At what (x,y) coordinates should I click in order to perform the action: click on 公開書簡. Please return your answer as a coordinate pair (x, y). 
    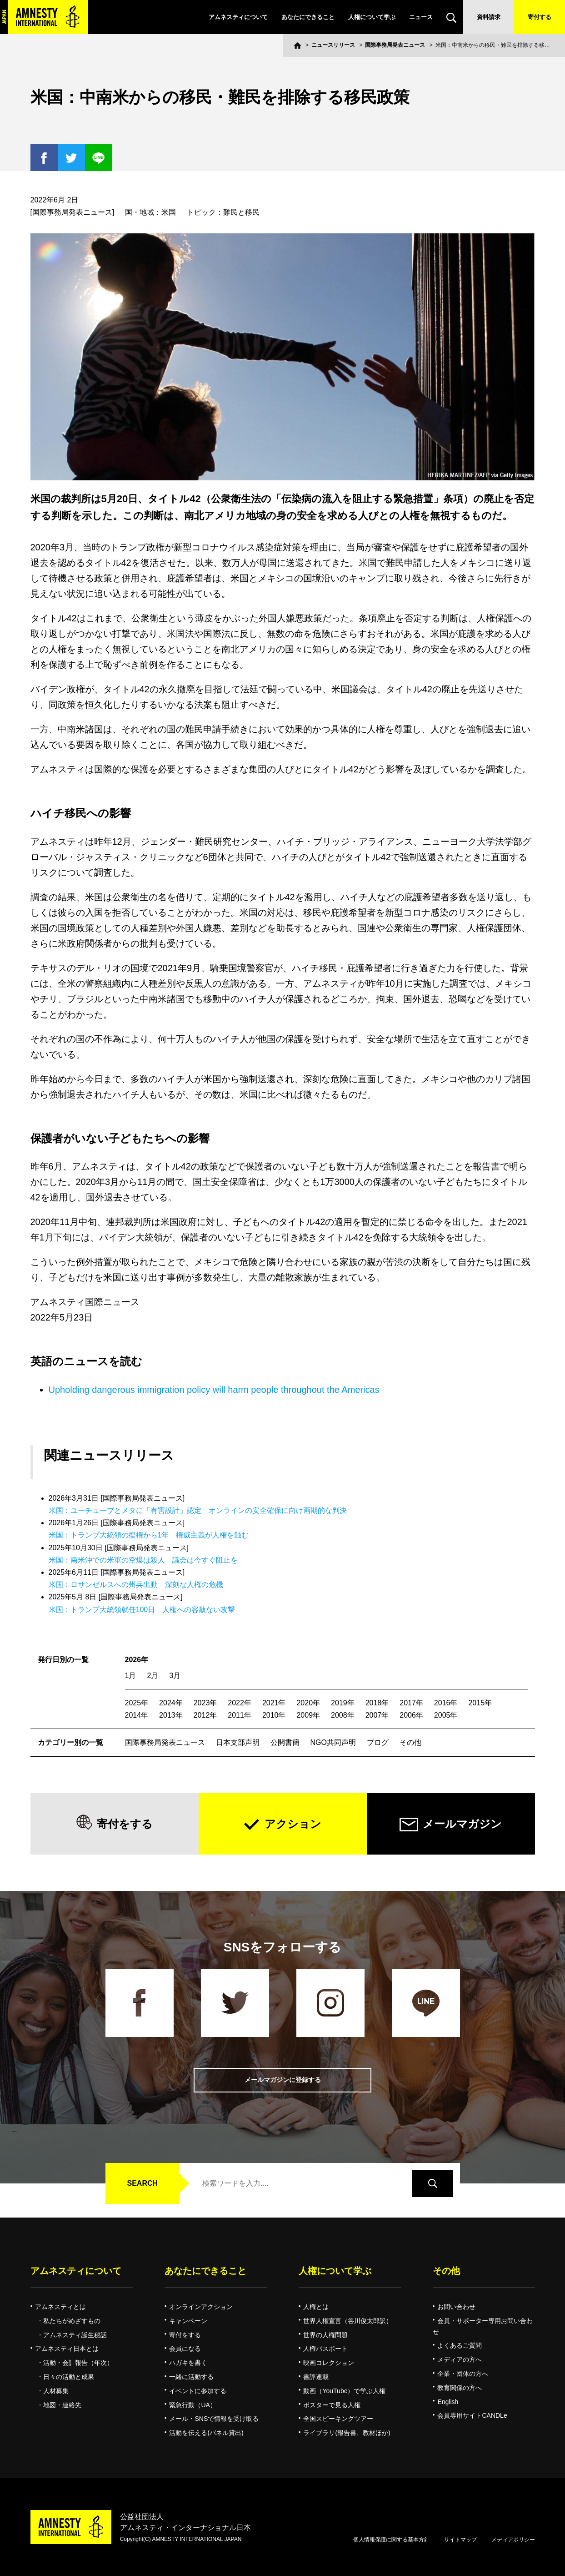
    Looking at the image, I should click on (285, 1742).